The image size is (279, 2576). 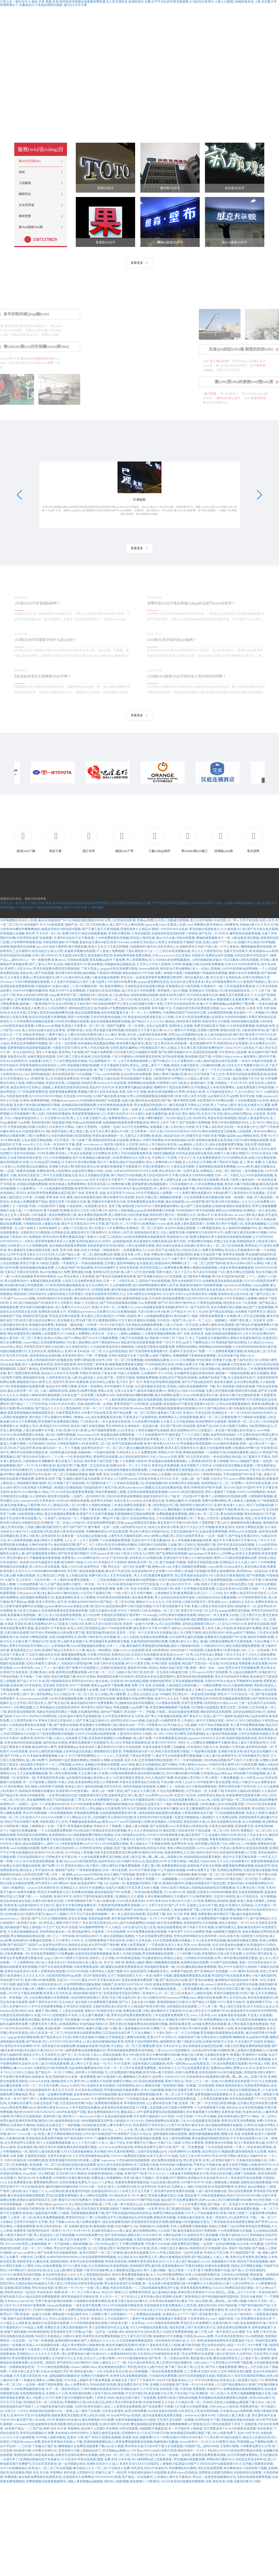 I want to click on 帅气体育生GARY网站MV, so click(x=74, y=2362).